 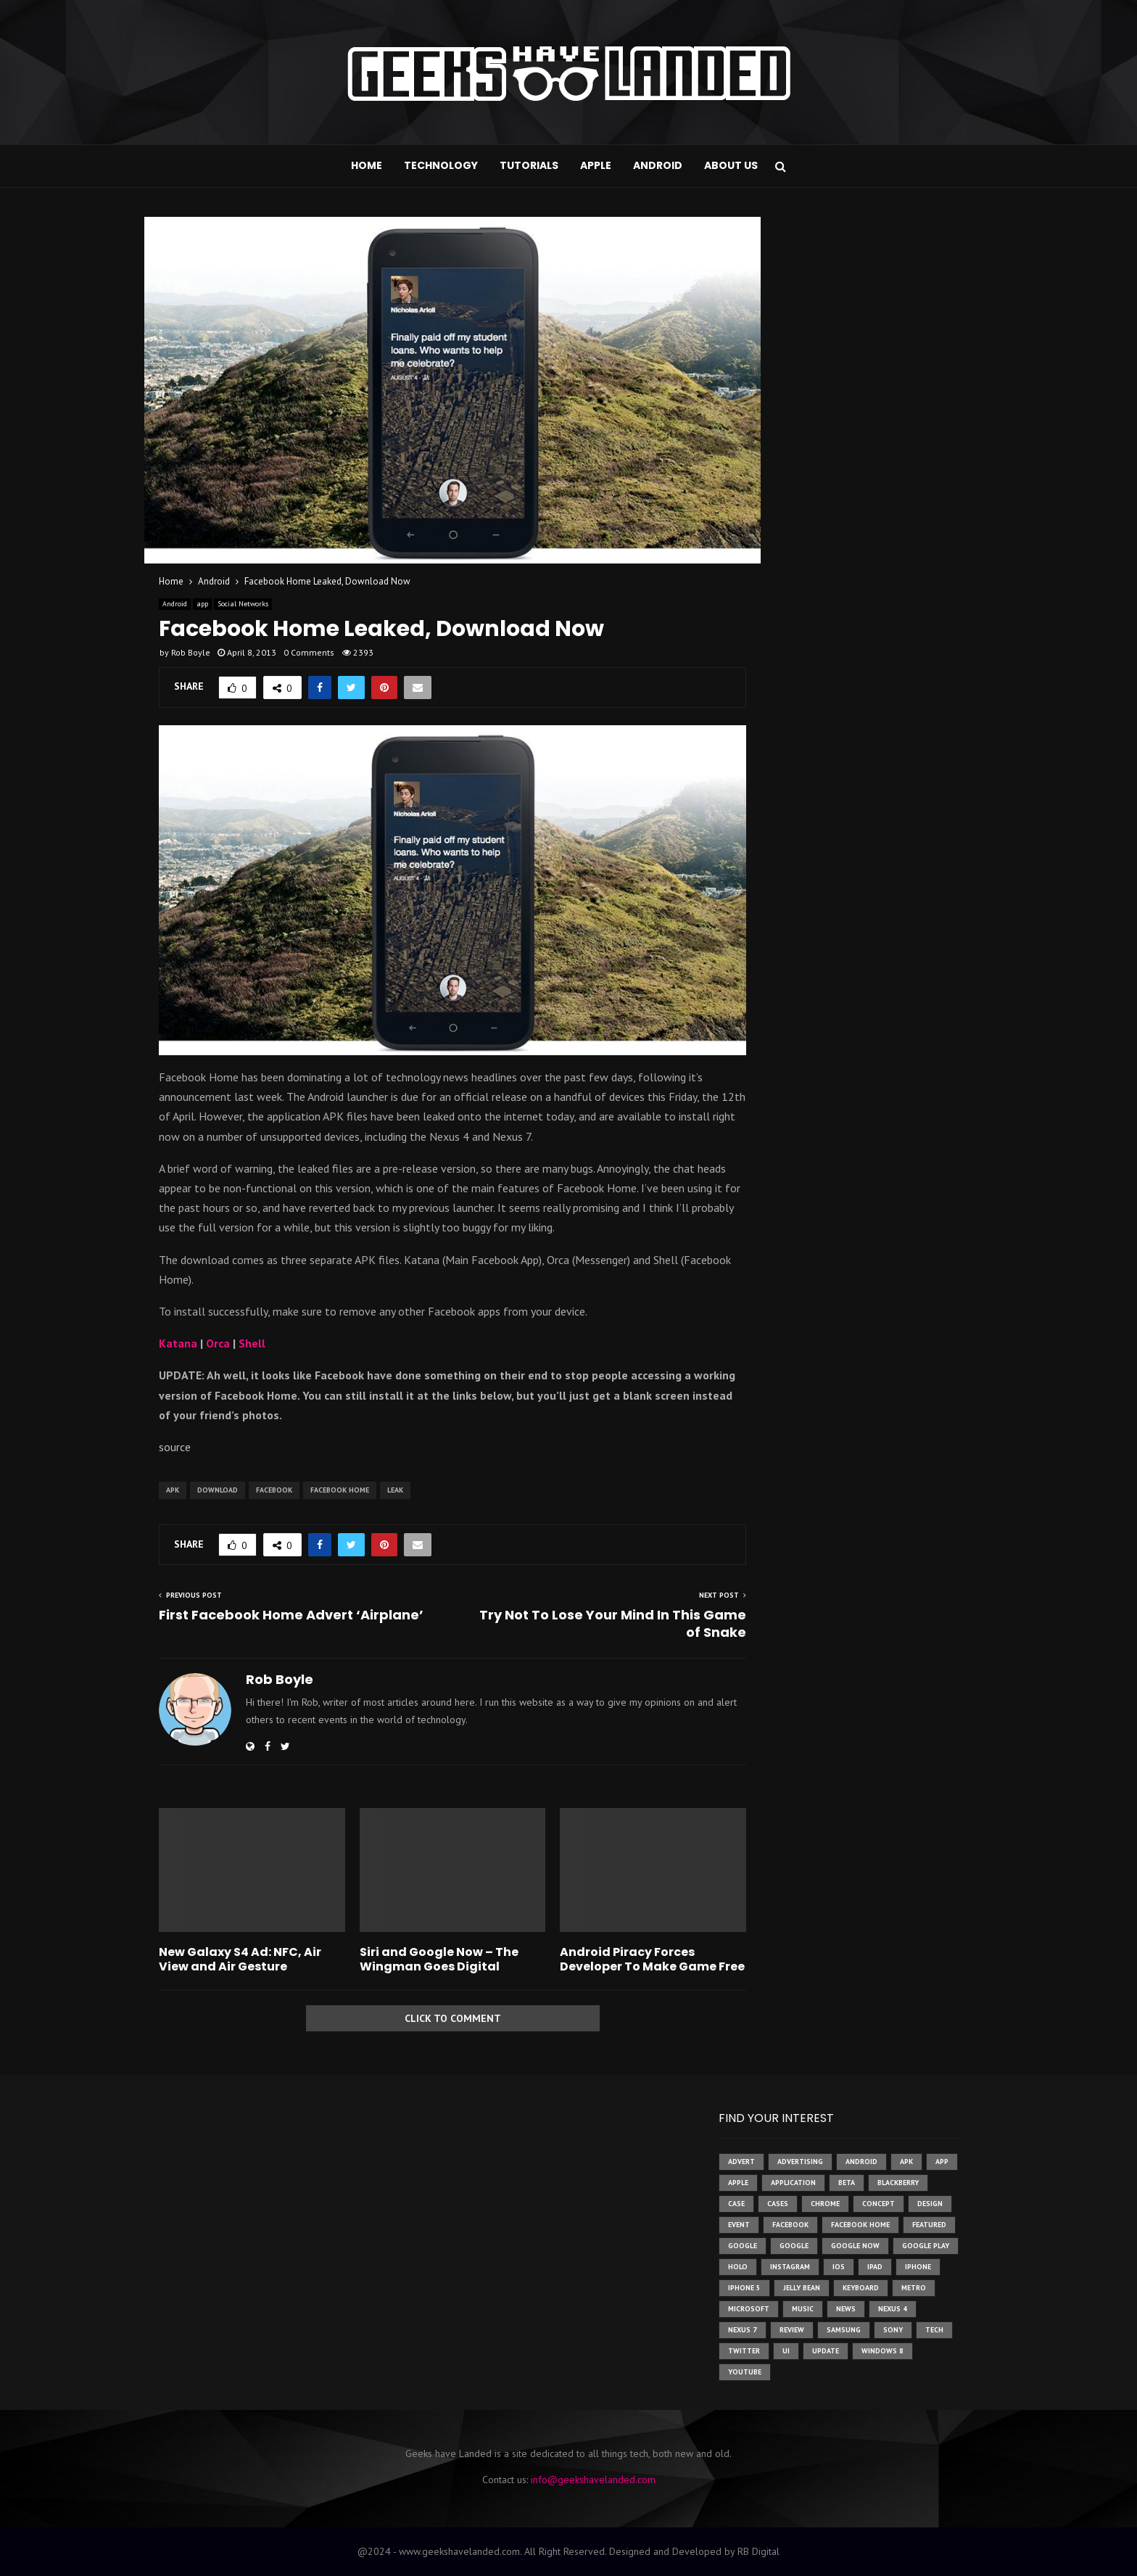 What do you see at coordinates (803, 2308) in the screenshot?
I see `music` at bounding box center [803, 2308].